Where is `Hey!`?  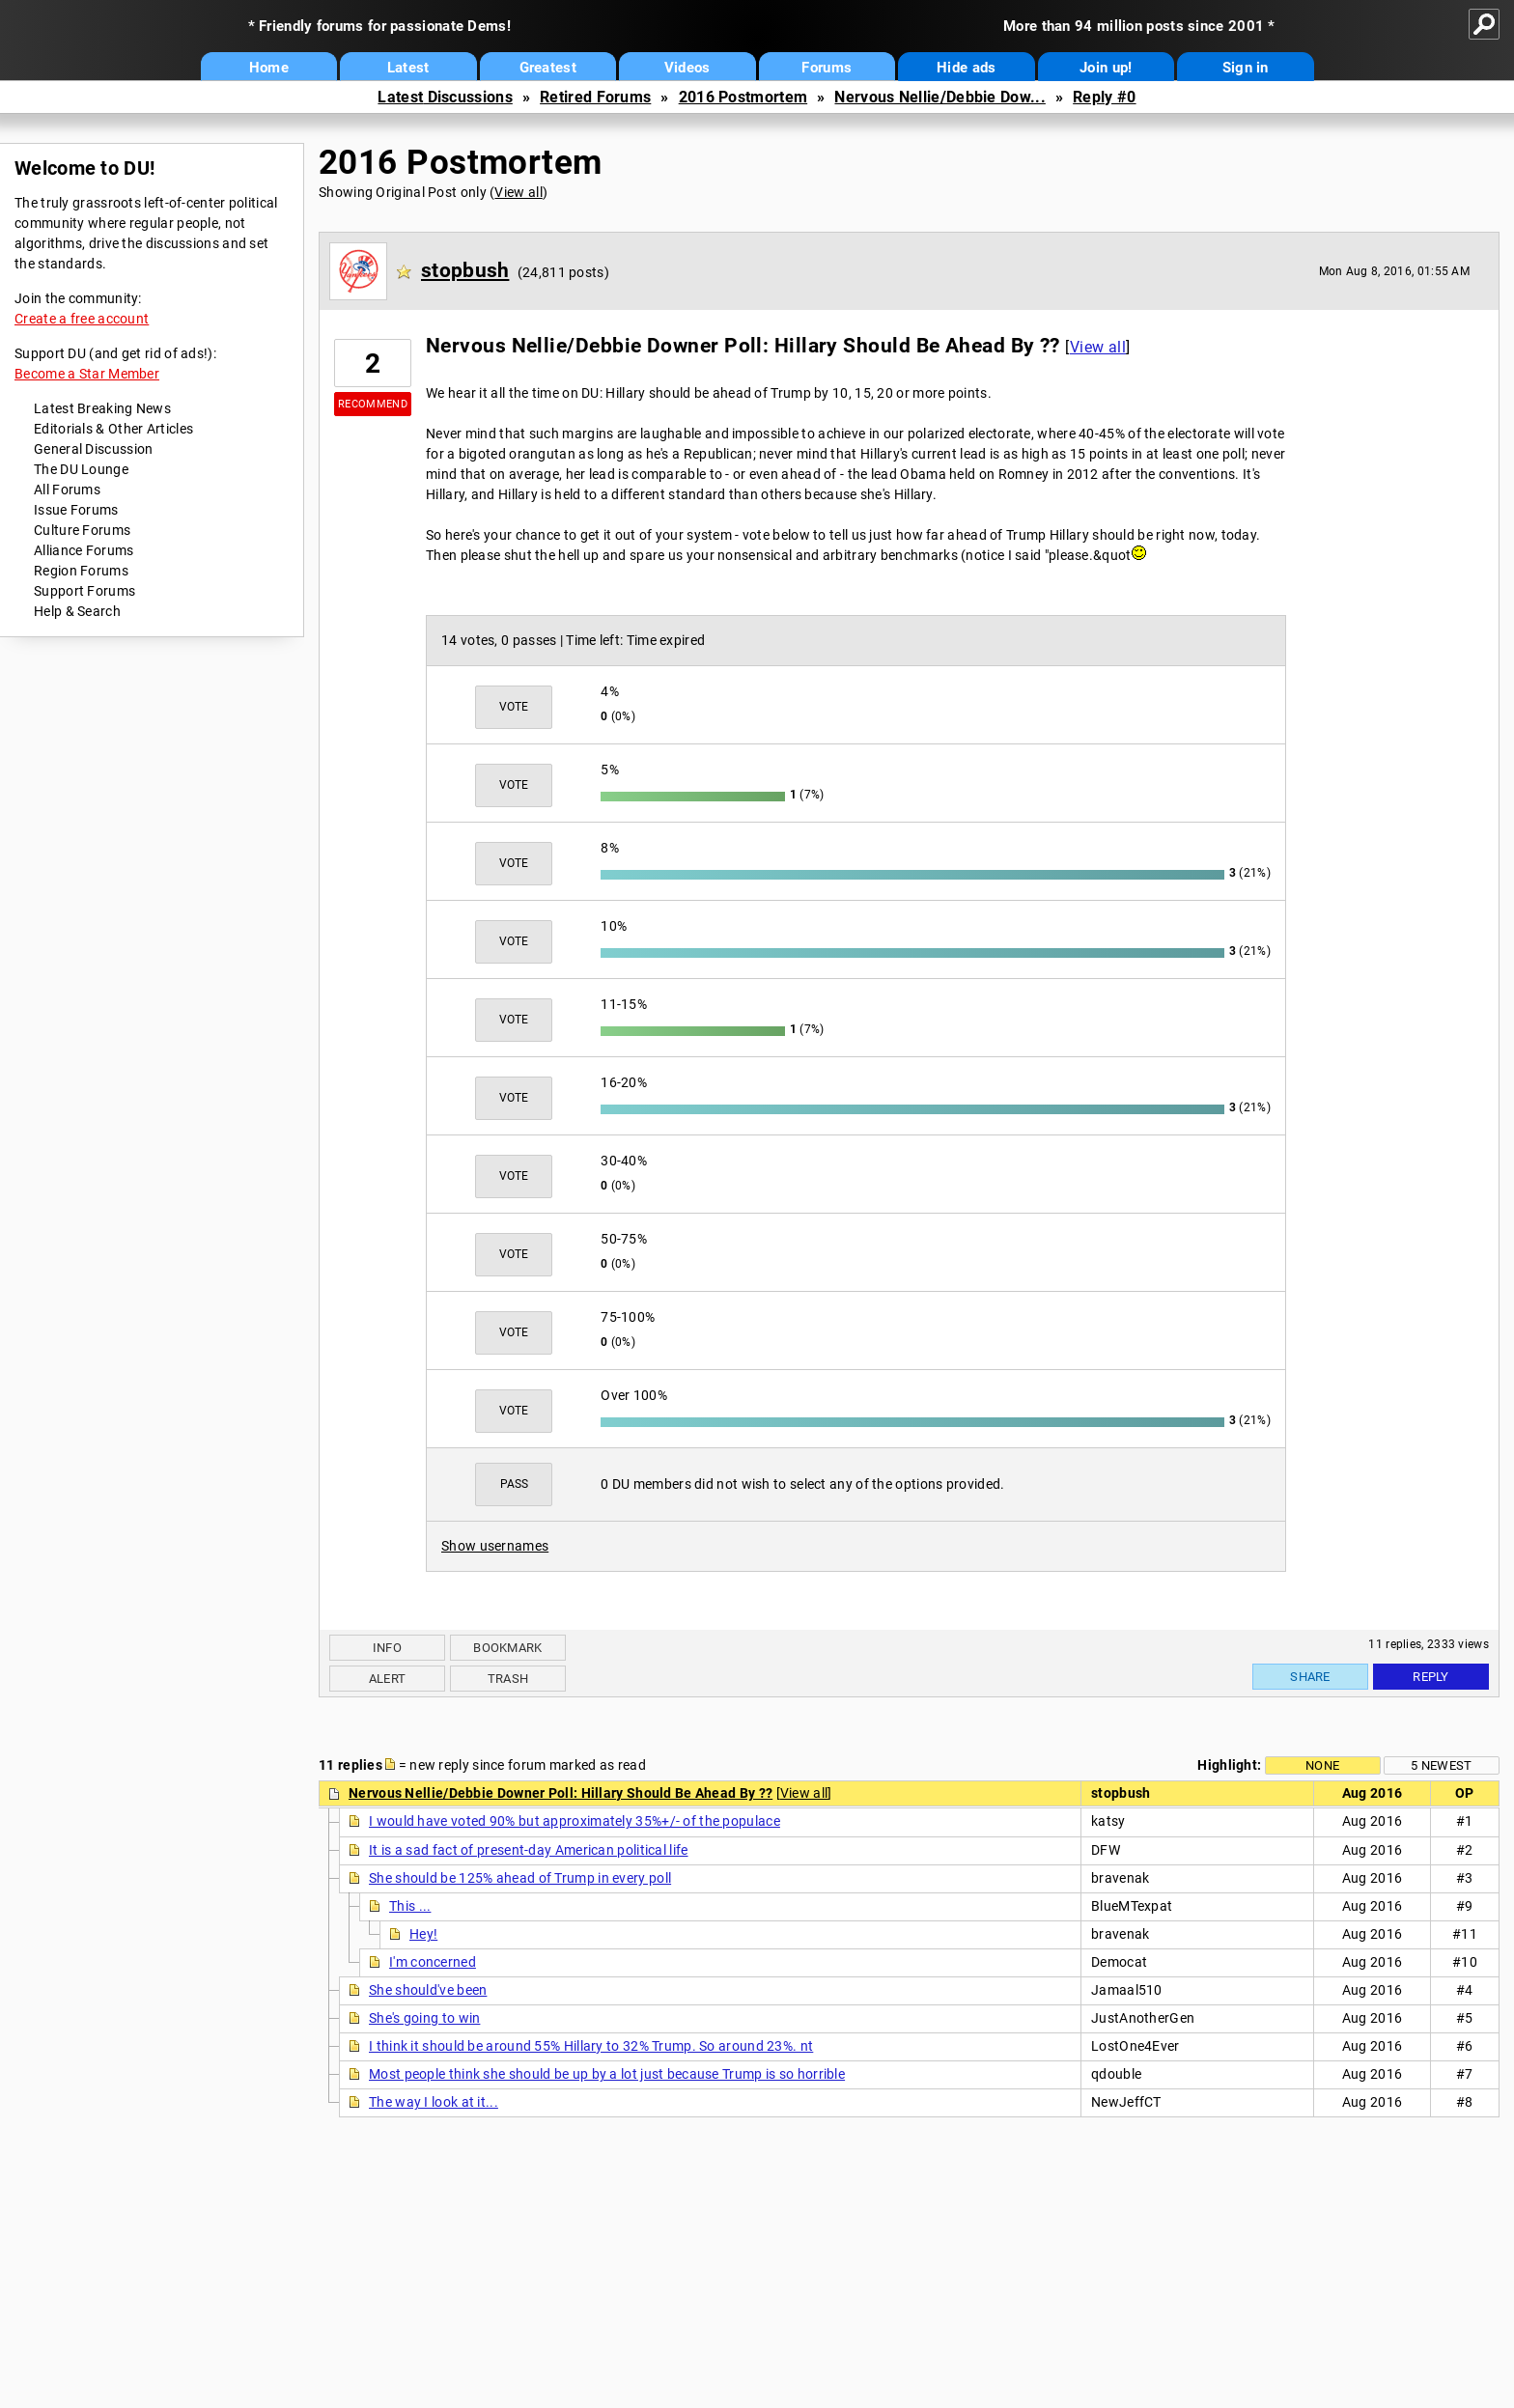
Hey! is located at coordinates (423, 1934).